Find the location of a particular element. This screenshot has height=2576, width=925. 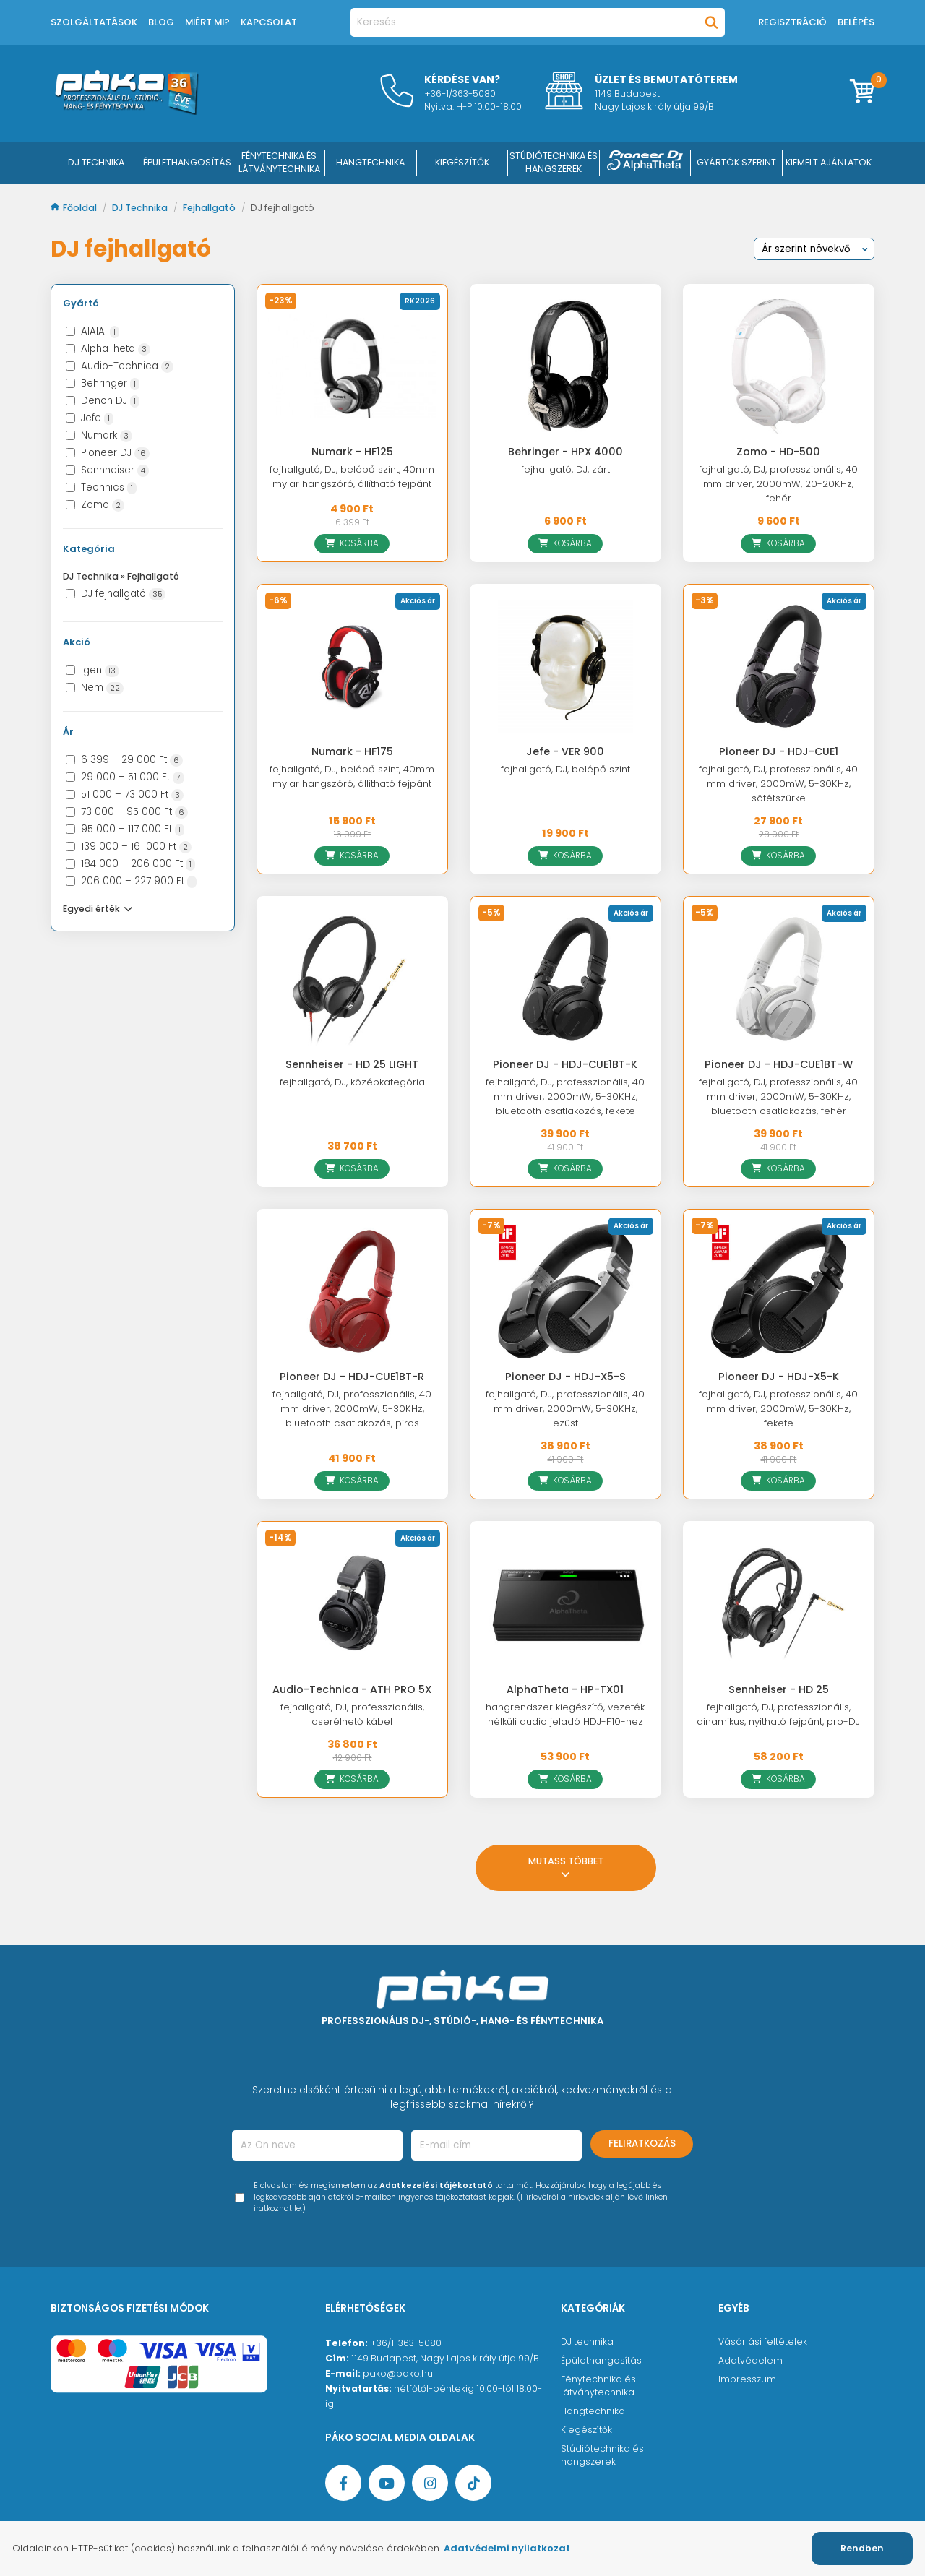

[Pioneer DJ - HDJ-CUE1BT-W] is located at coordinates (779, 978).